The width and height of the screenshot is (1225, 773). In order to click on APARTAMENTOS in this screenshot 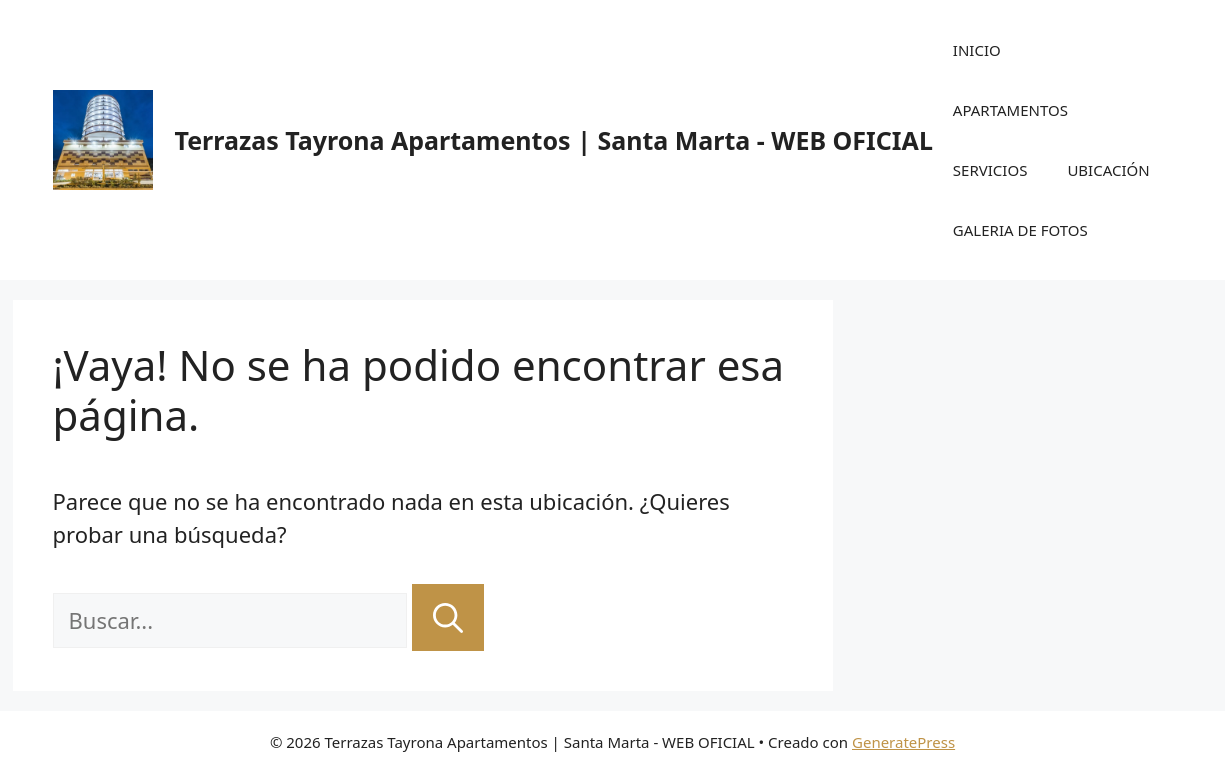, I will do `click(1010, 110)`.